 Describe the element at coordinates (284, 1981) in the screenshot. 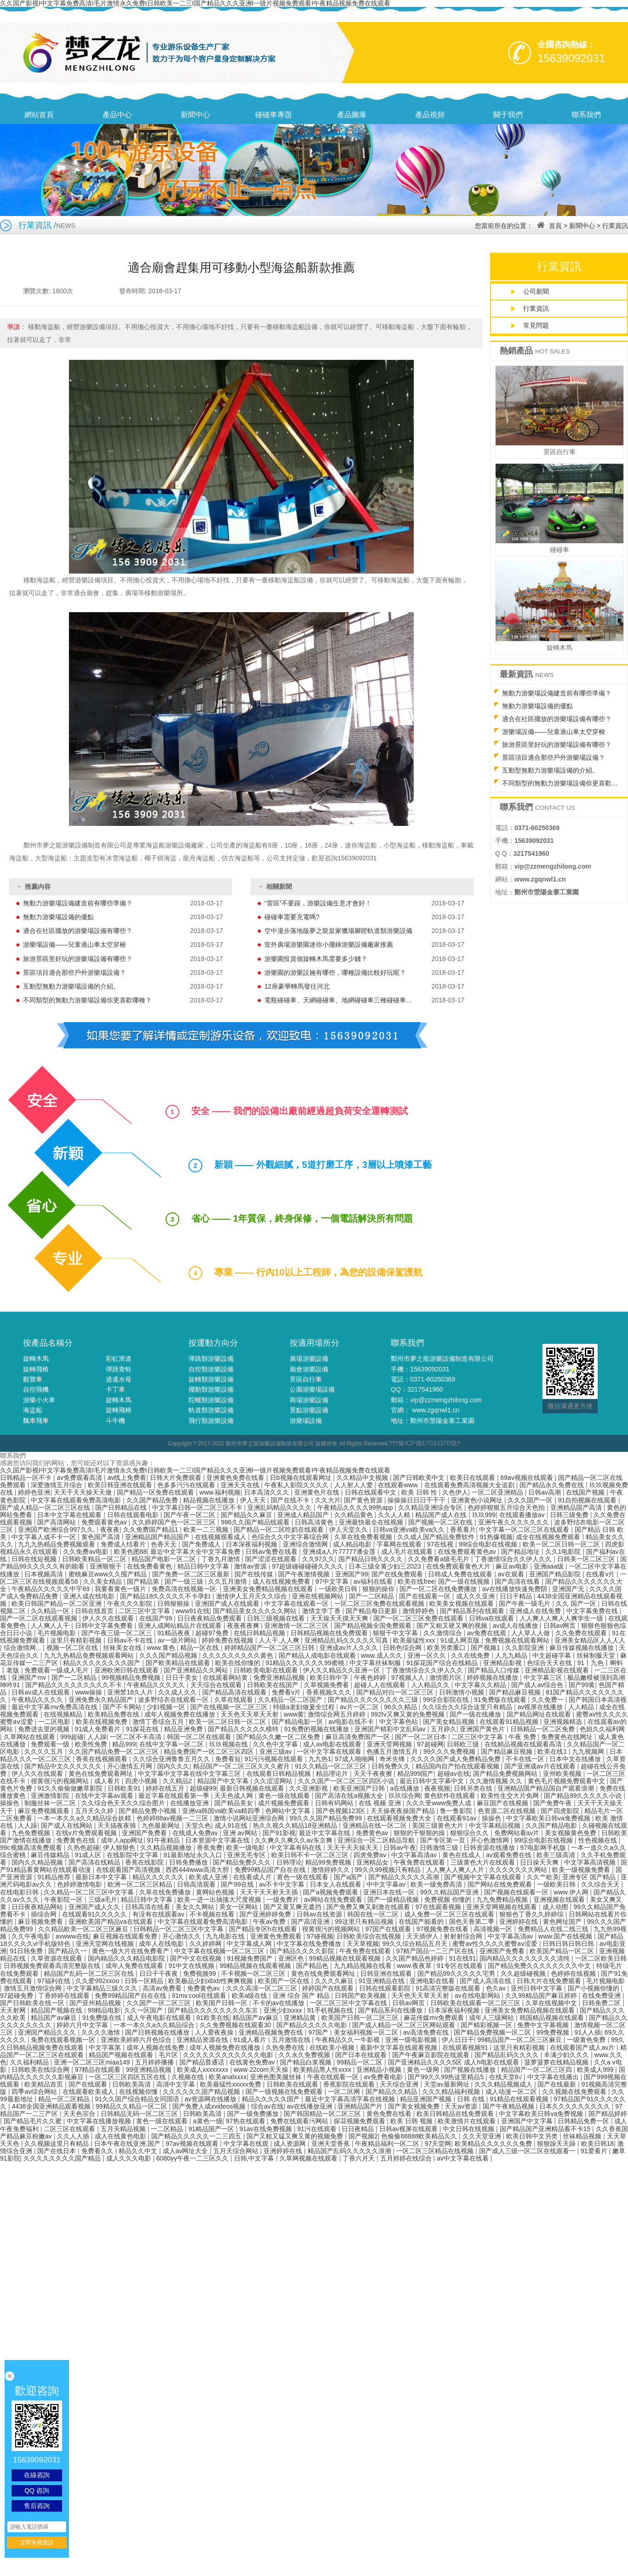

I see `欧美国产一区在线` at that location.